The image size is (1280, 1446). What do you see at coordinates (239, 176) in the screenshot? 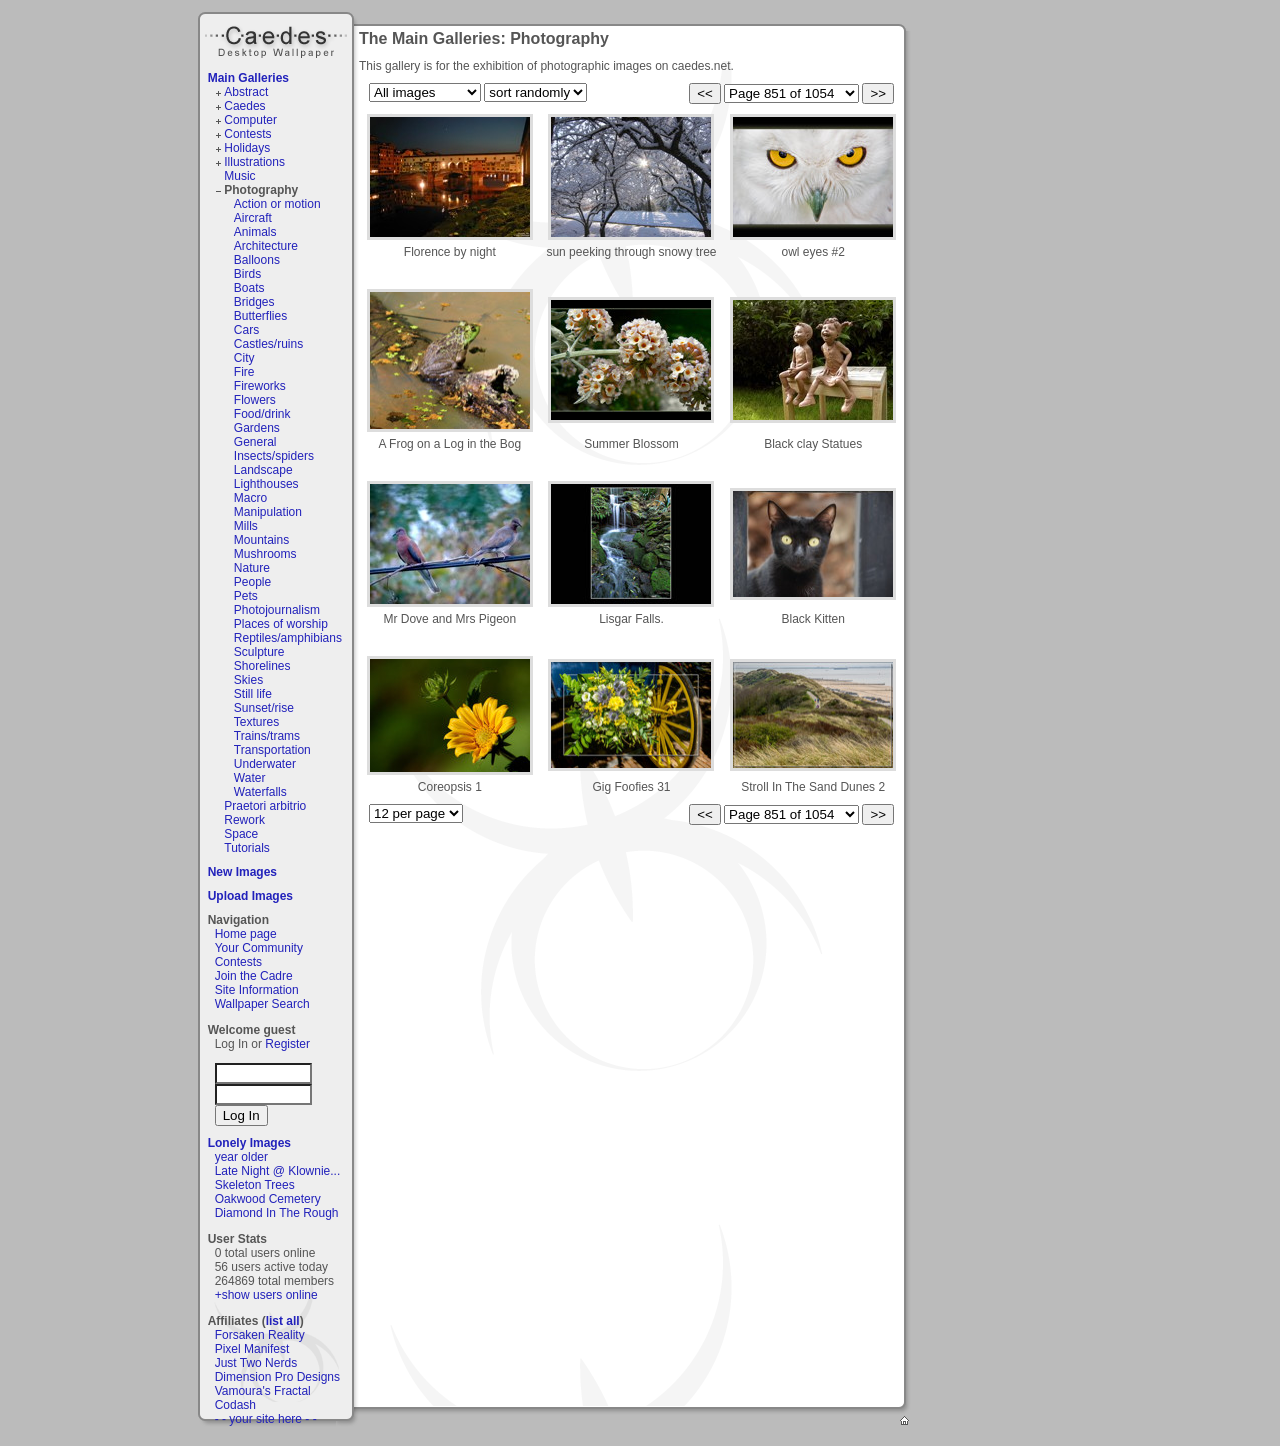
I see `Music` at bounding box center [239, 176].